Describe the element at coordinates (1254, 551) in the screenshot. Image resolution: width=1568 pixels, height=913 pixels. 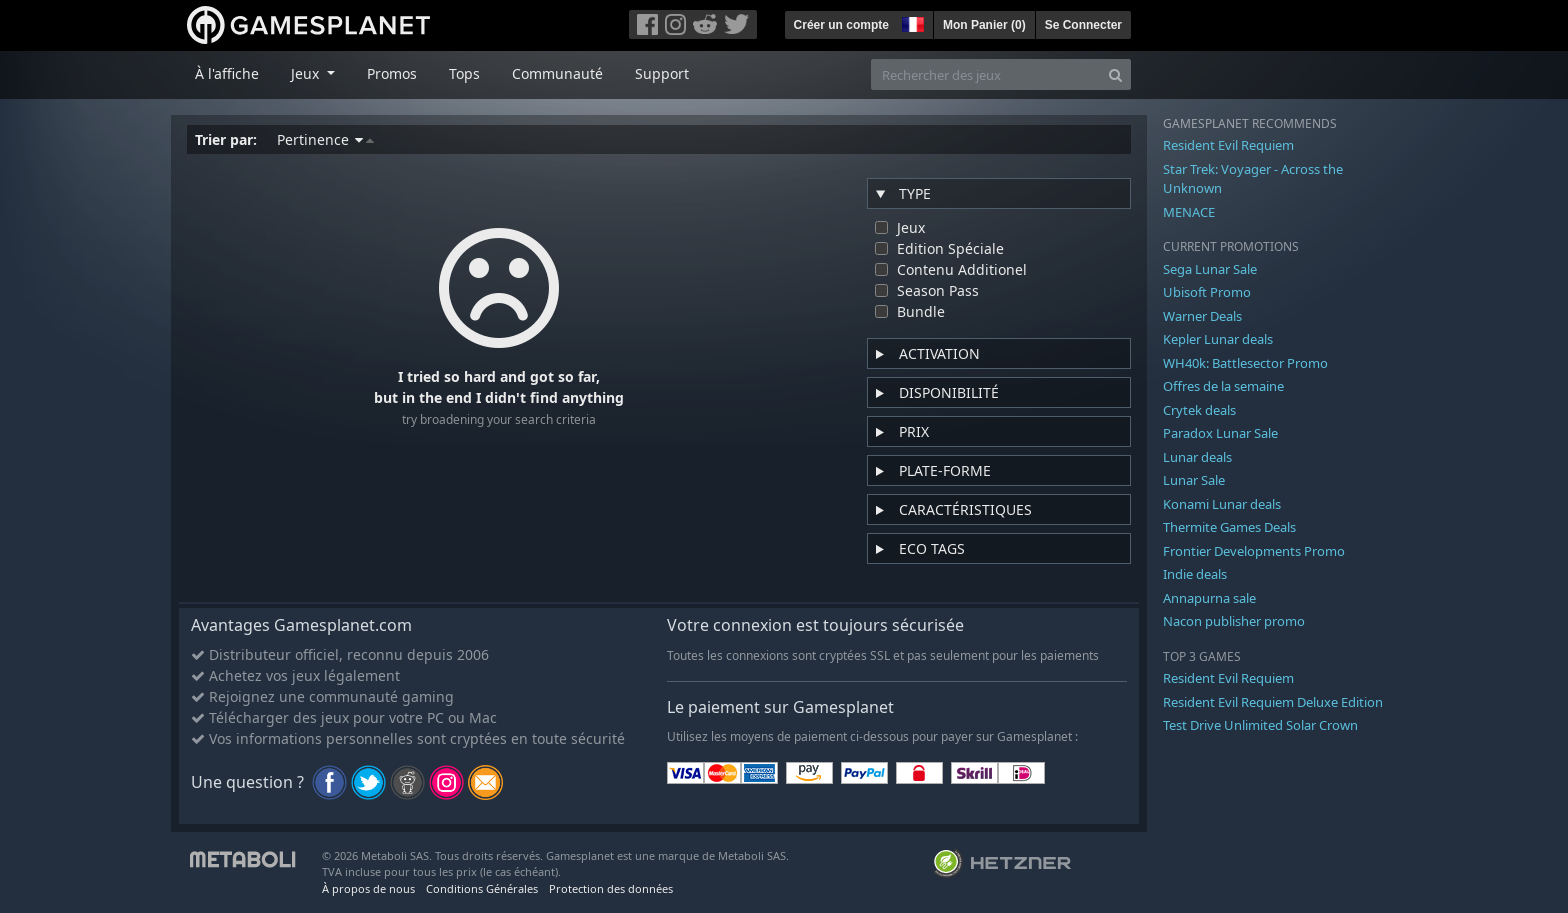
I see `Frontier Developments Promo` at that location.